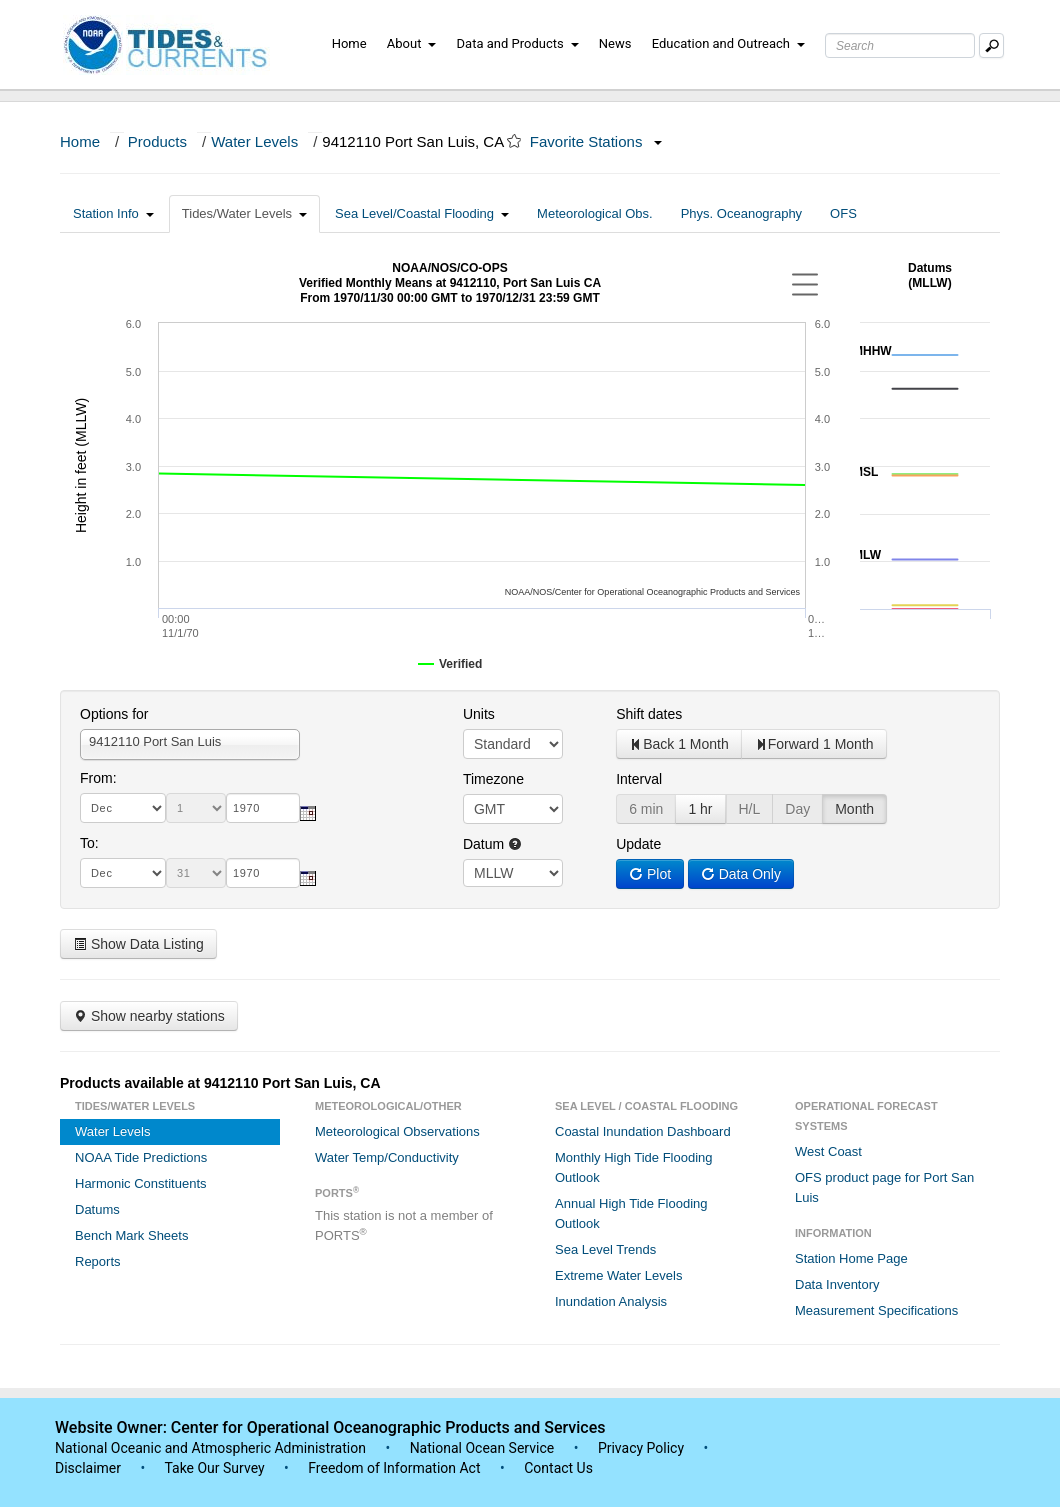 Image resolution: width=1060 pixels, height=1507 pixels. What do you see at coordinates (244, 213) in the screenshot?
I see `Tides/Water Levels` at bounding box center [244, 213].